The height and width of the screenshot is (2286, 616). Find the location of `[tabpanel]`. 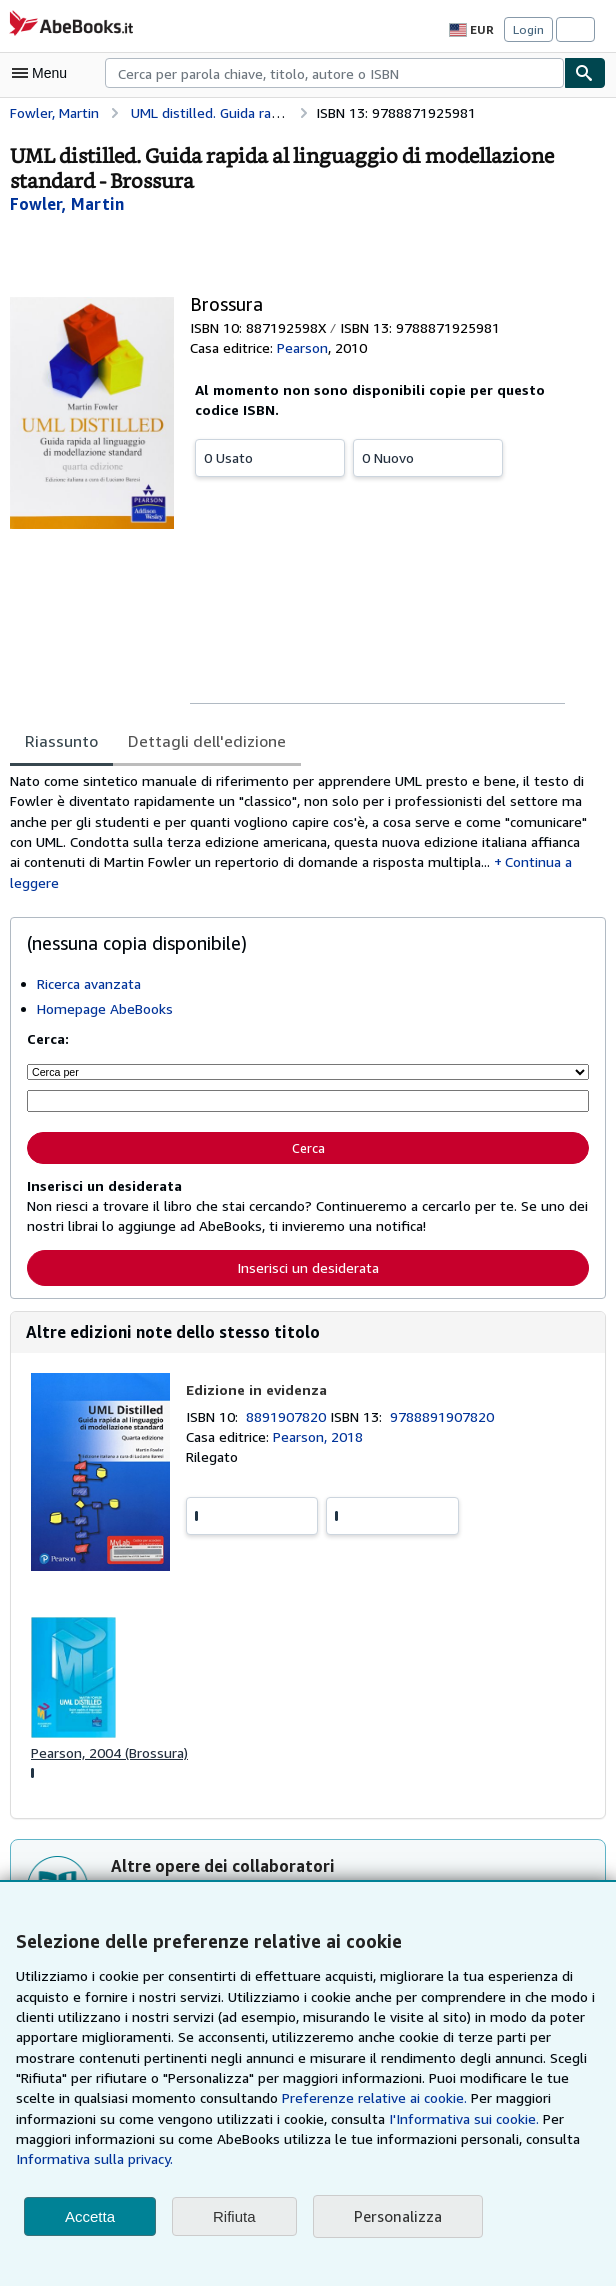

[tabpanel] is located at coordinates (300, 833).